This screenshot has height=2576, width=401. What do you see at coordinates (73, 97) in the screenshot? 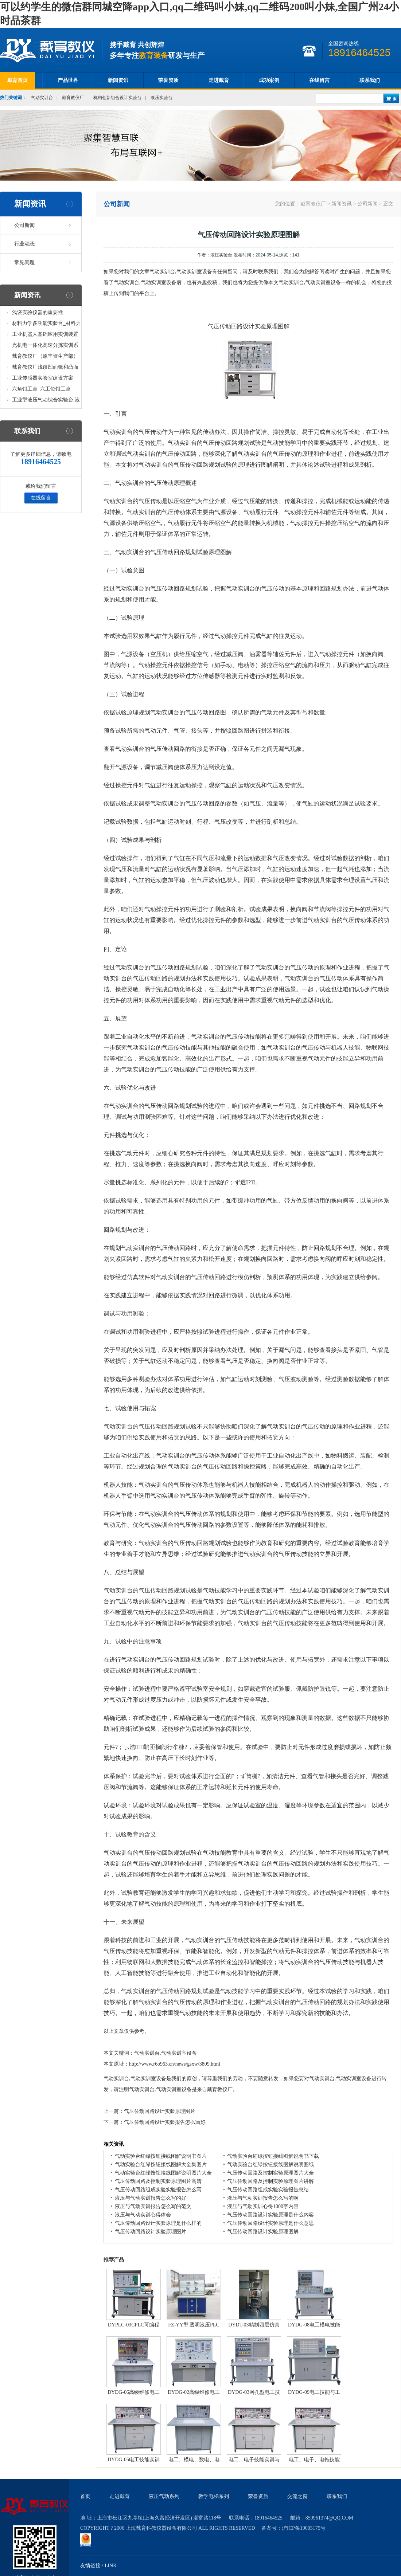
I see `戴育教仪厂` at bounding box center [73, 97].